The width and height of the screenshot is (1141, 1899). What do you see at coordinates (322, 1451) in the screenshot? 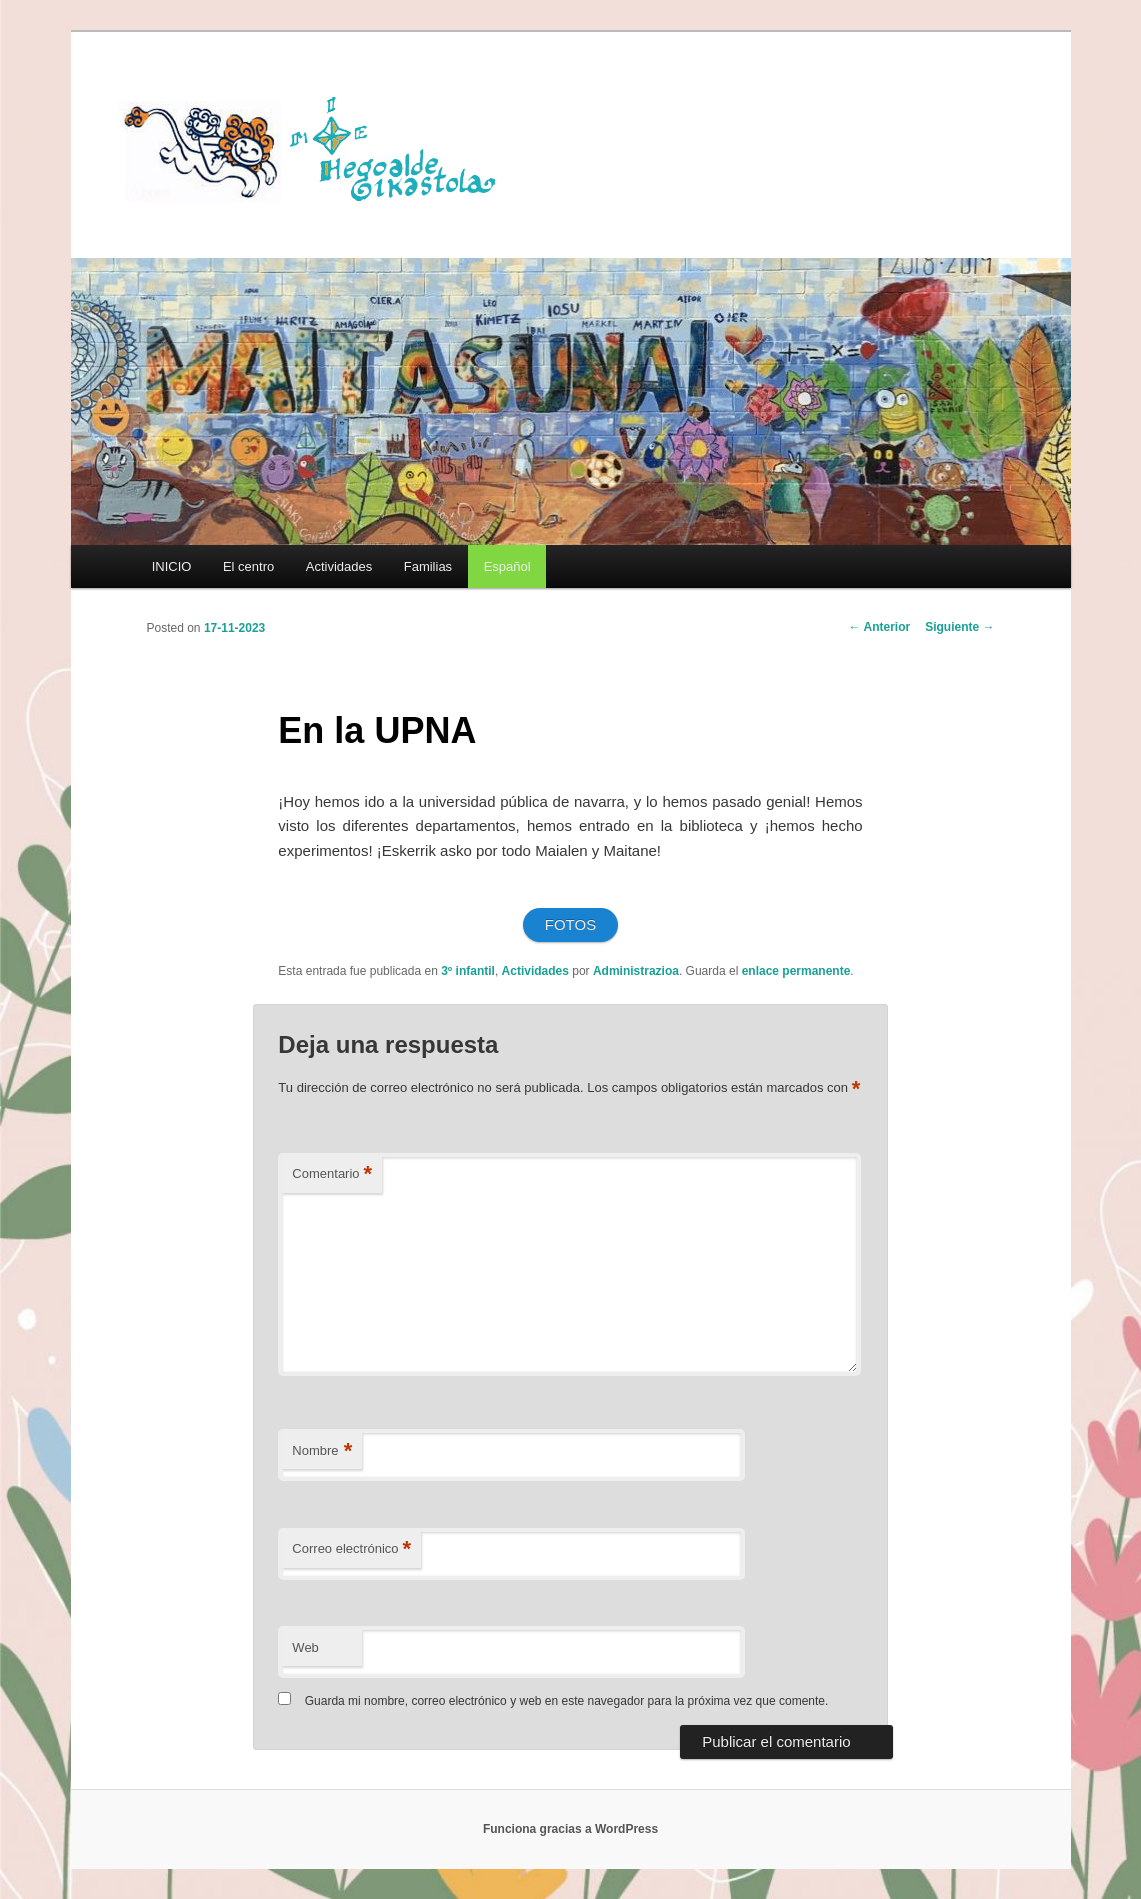
I see `Nombre` at bounding box center [322, 1451].